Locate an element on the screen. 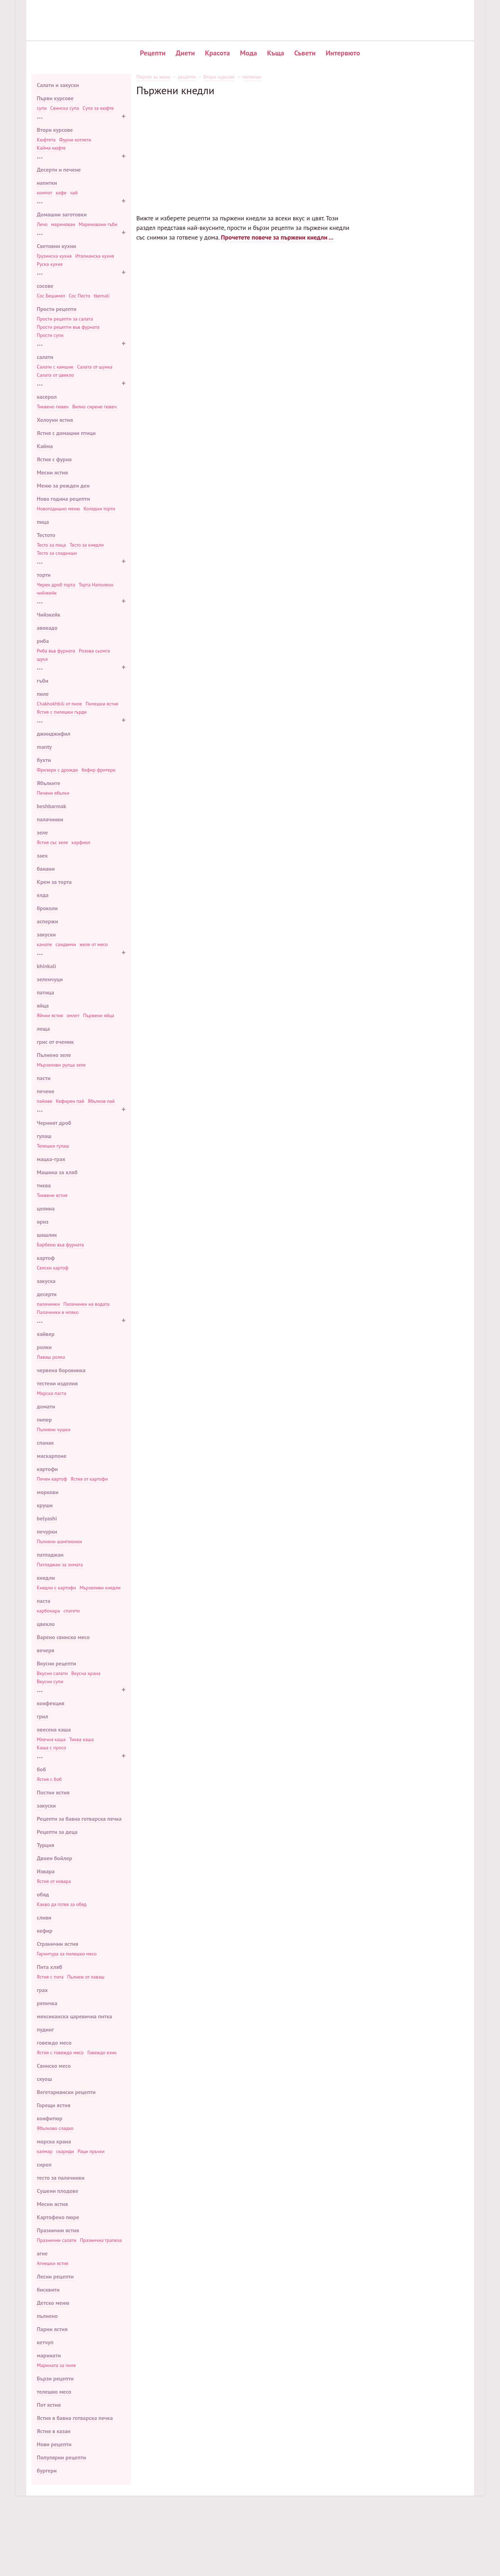 The image size is (500, 2576). Кефирен пай is located at coordinates (70, 1101).